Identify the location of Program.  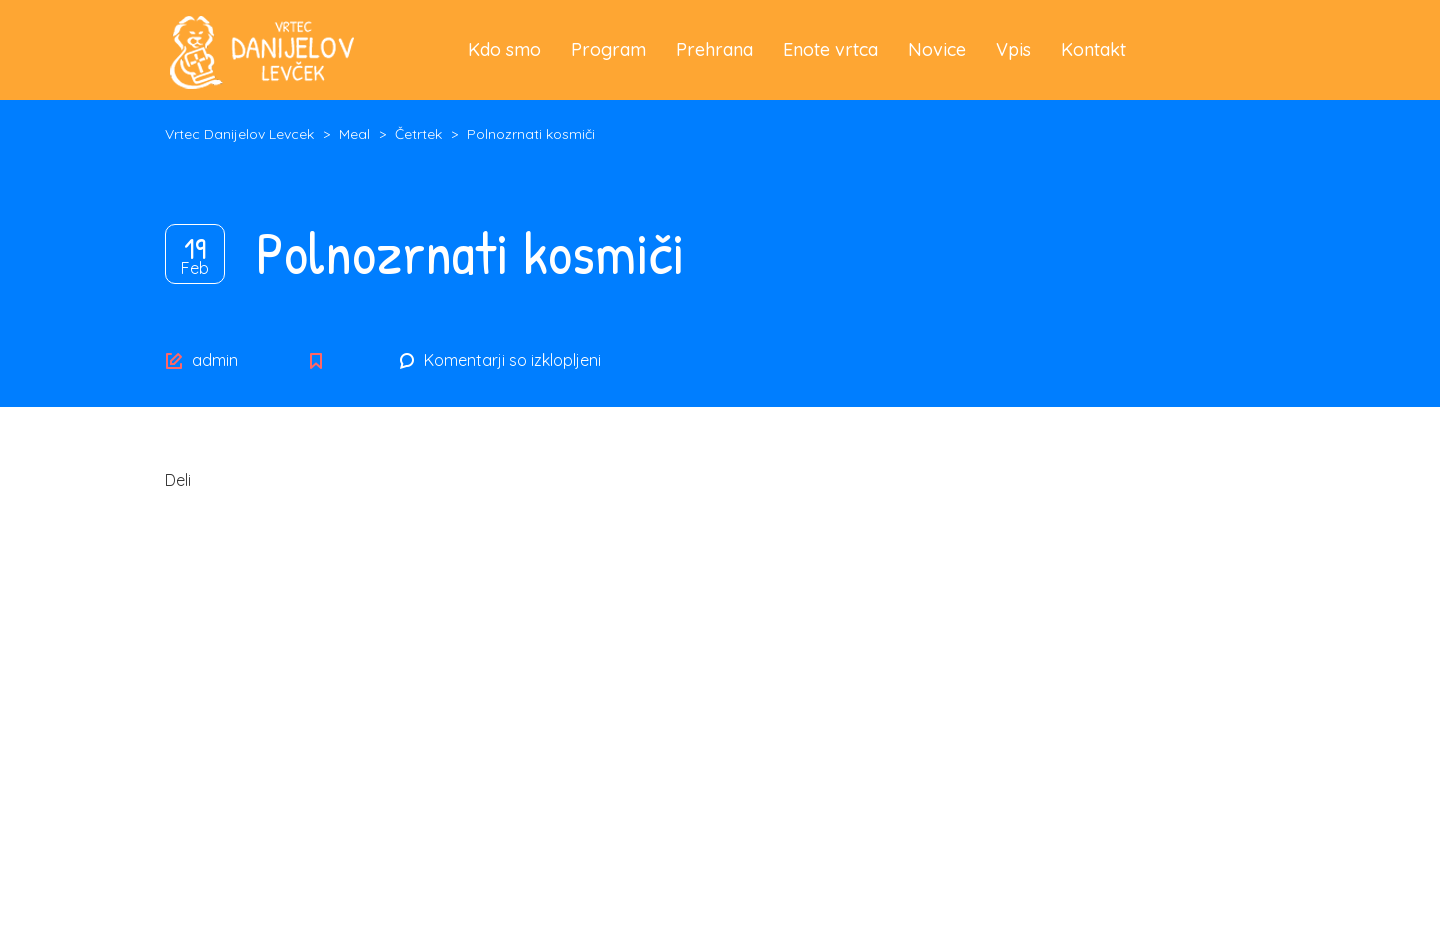
(608, 49).